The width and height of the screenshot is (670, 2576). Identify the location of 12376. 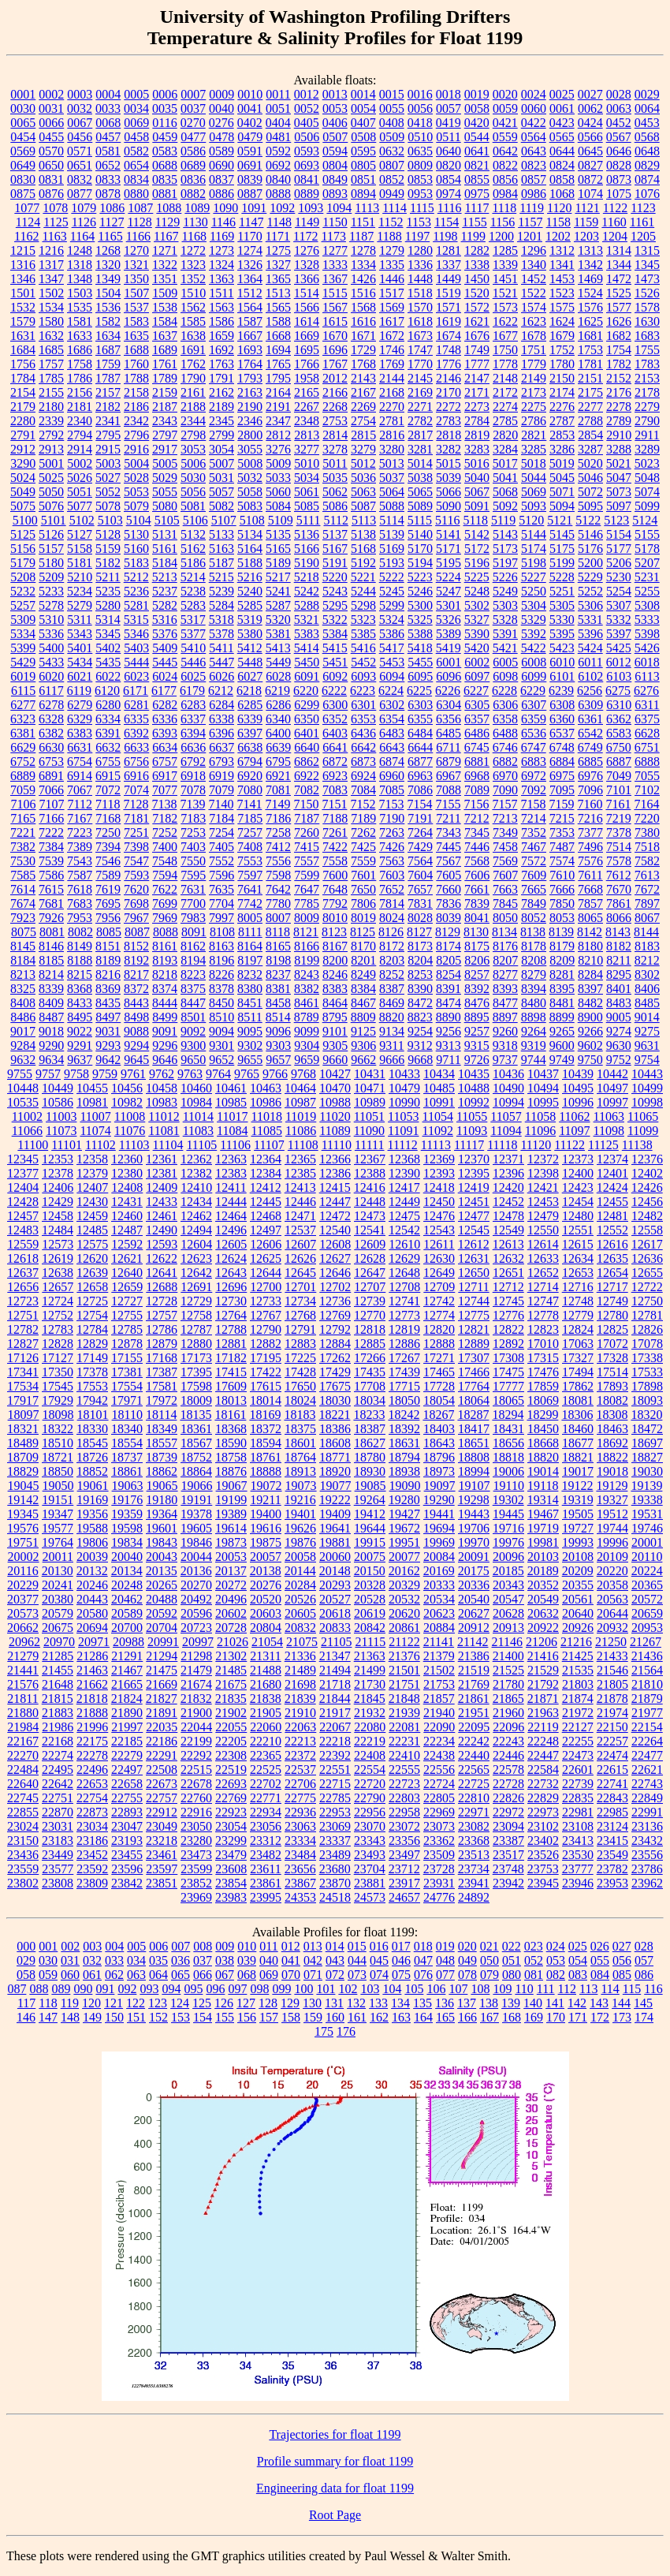
(647, 1159).